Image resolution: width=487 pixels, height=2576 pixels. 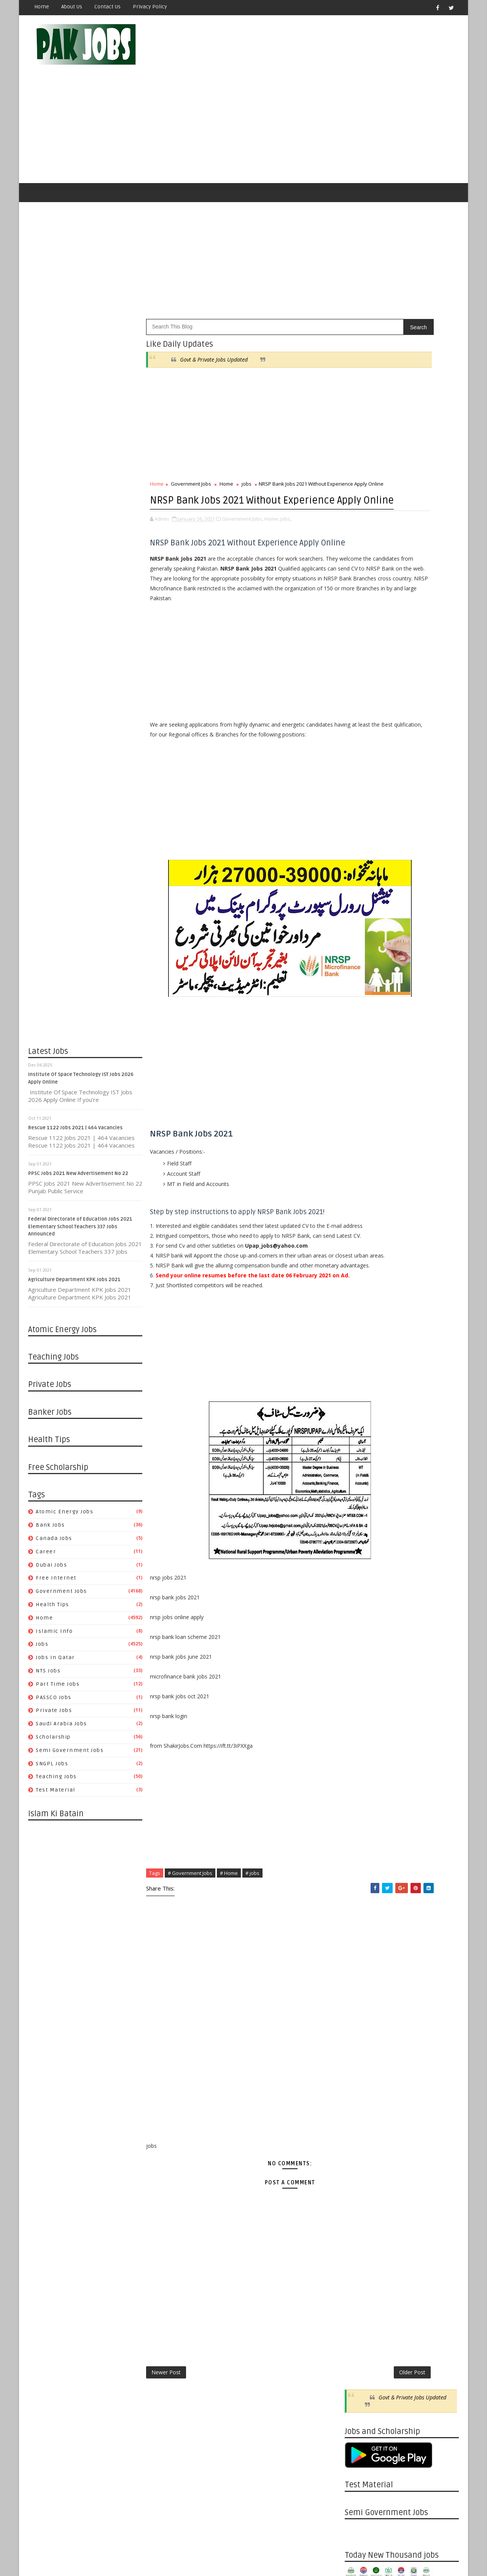 What do you see at coordinates (360, 1053) in the screenshot?
I see `07/25 - 08/01` at bounding box center [360, 1053].